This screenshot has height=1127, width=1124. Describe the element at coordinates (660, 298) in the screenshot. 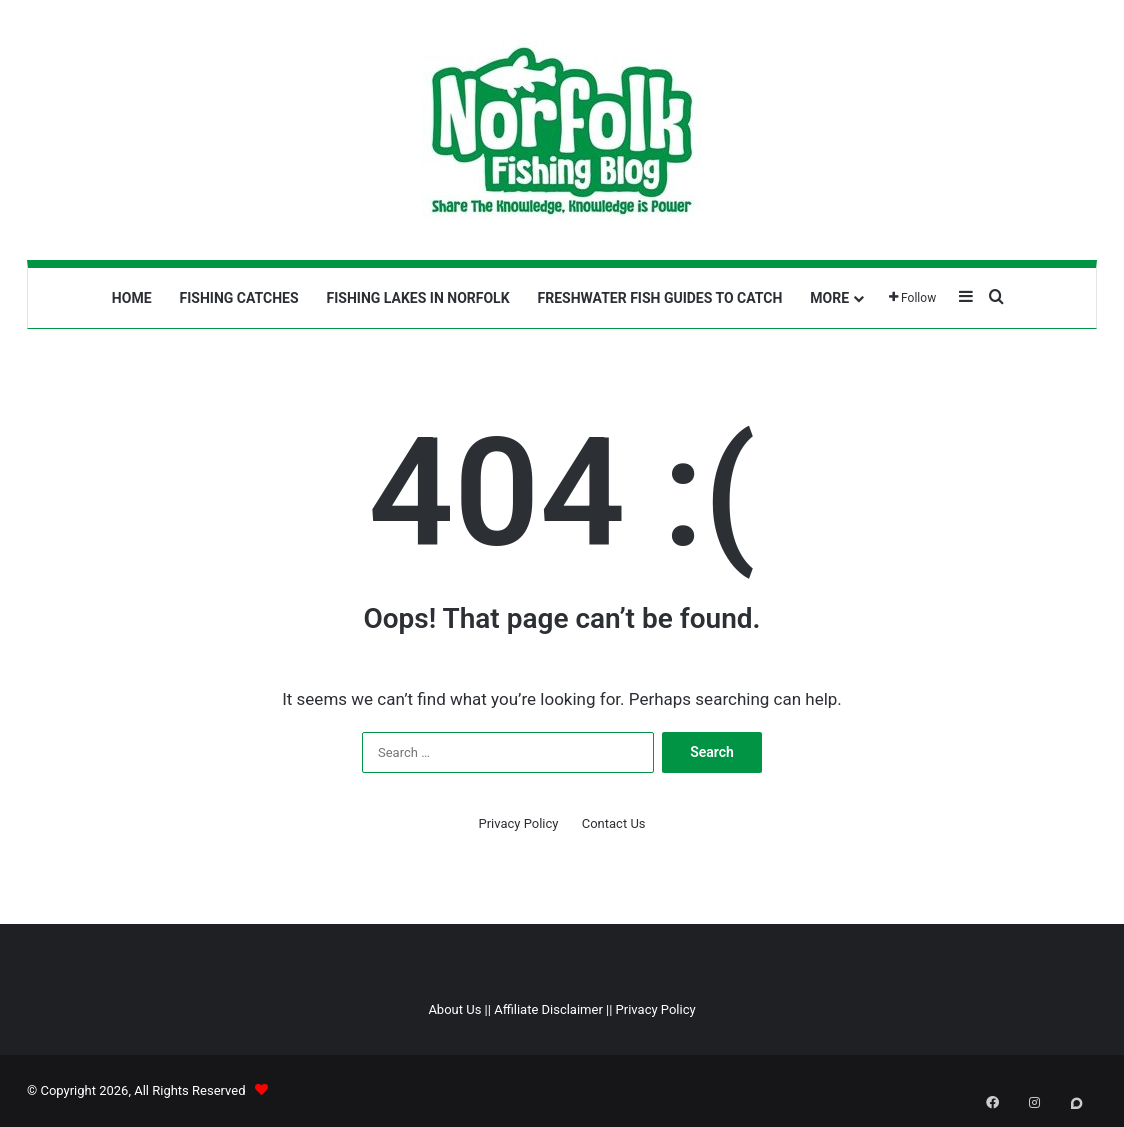

I see `Freshwater Fish Guides To Catch` at that location.